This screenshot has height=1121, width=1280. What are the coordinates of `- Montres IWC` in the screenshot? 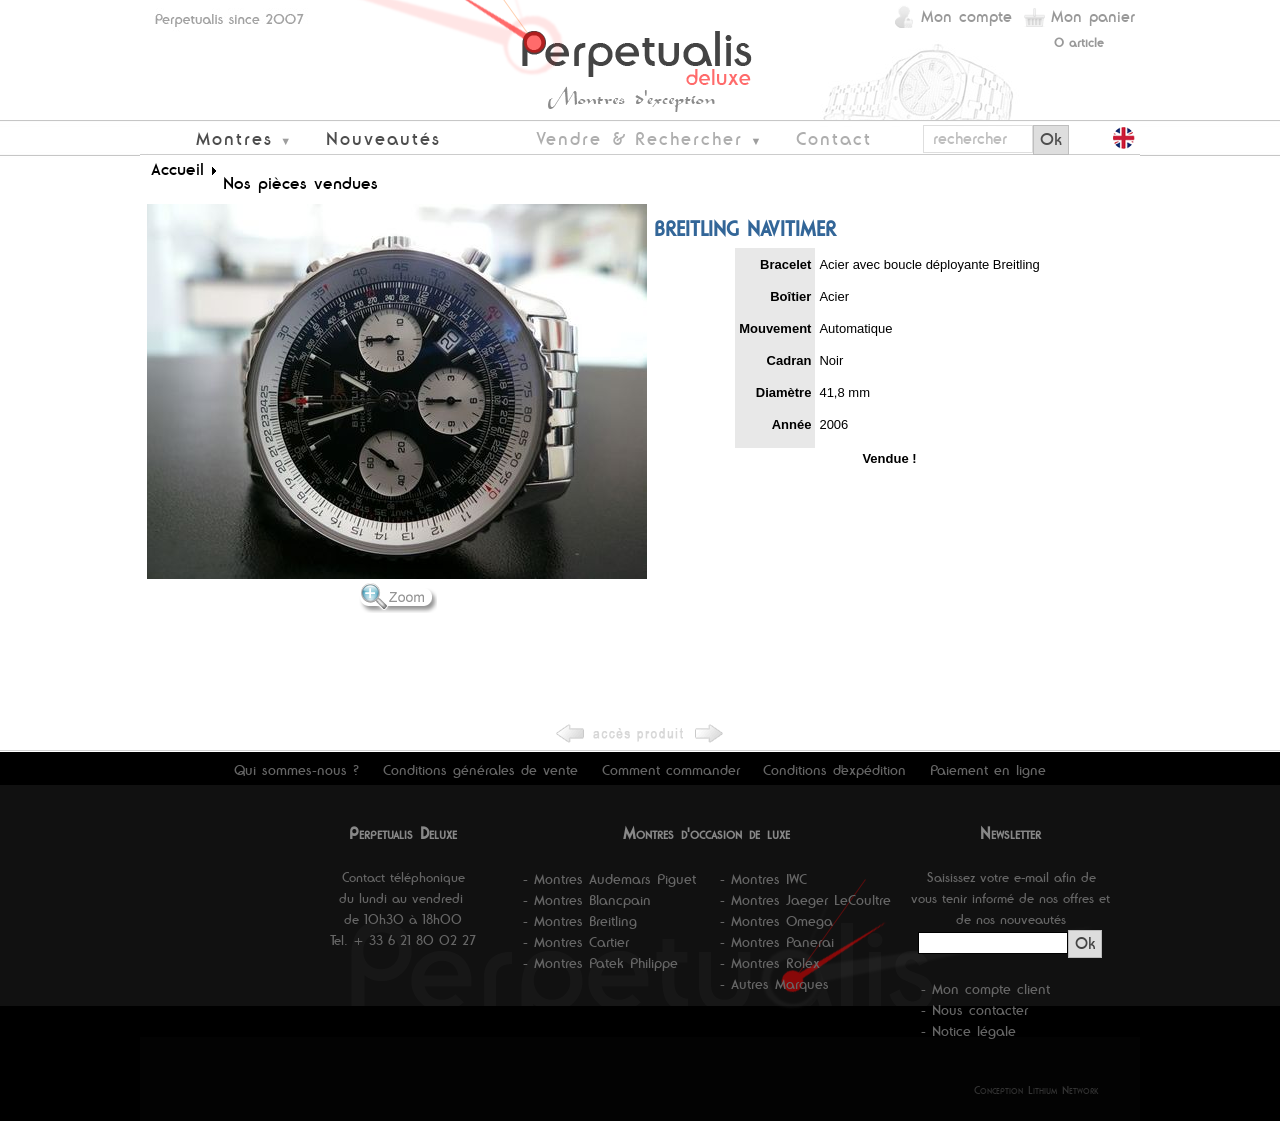 It's located at (763, 879).